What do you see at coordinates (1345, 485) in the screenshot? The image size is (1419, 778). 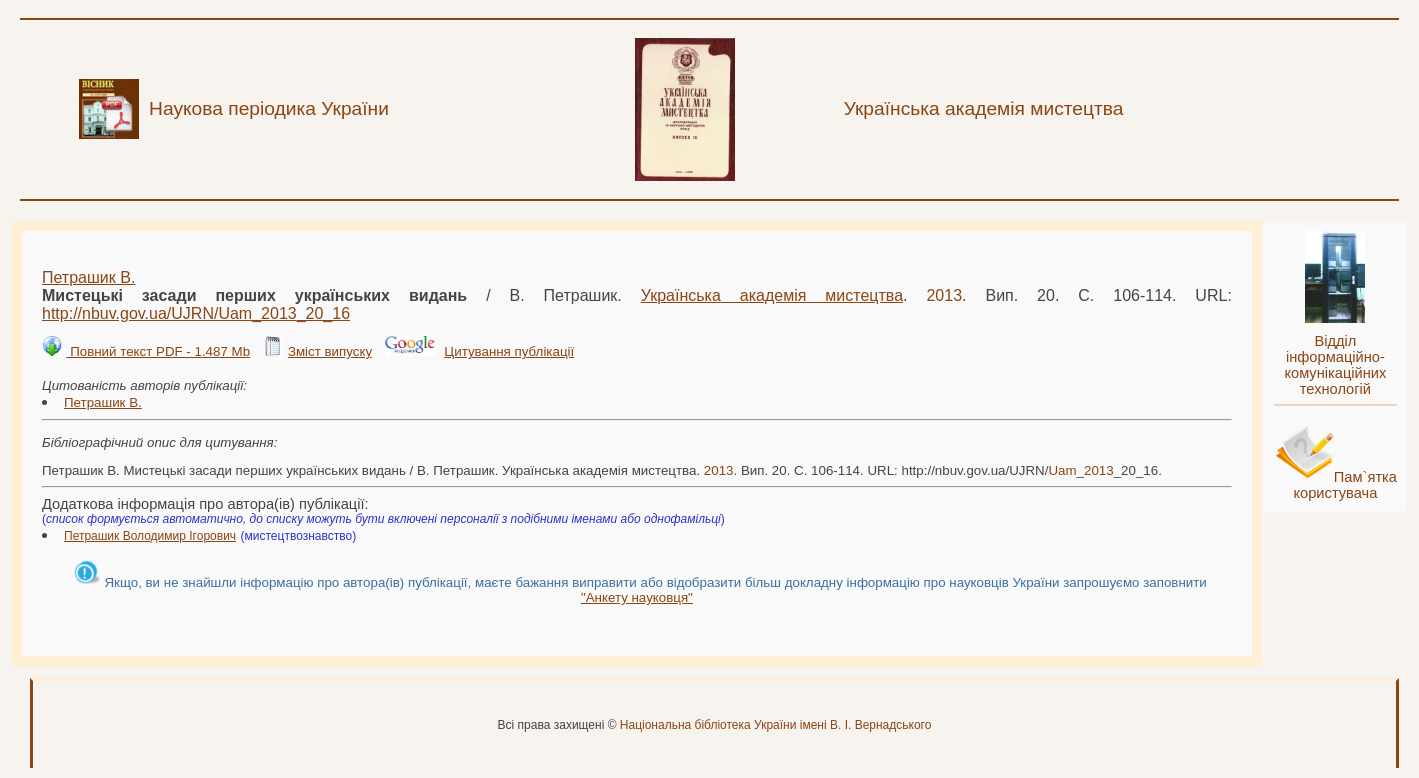 I see `Пам`ятка користувача` at bounding box center [1345, 485].